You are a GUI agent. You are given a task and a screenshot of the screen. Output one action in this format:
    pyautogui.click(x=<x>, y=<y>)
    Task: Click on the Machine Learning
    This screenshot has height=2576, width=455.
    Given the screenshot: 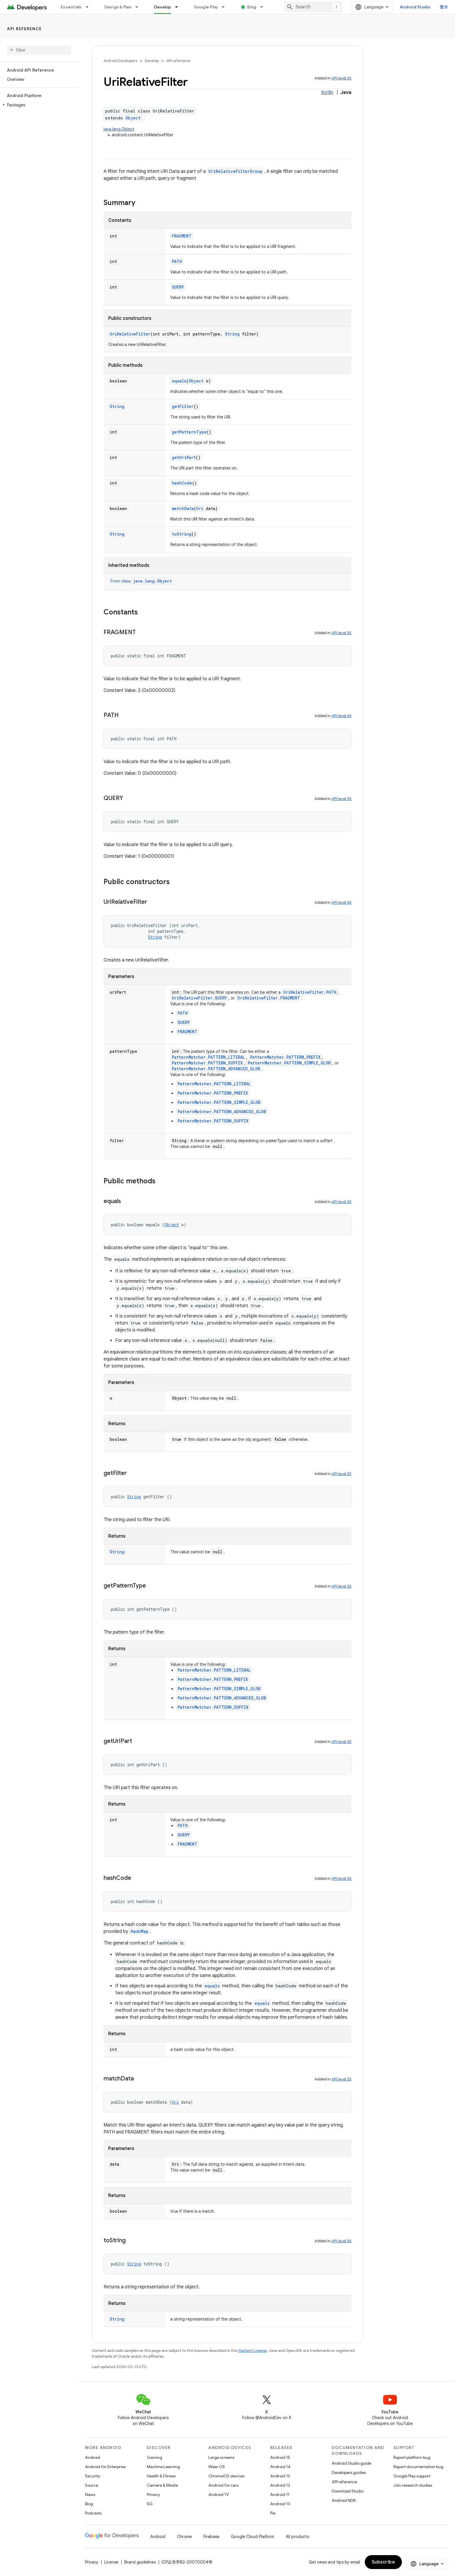 What is the action you would take?
    pyautogui.click(x=163, y=2466)
    